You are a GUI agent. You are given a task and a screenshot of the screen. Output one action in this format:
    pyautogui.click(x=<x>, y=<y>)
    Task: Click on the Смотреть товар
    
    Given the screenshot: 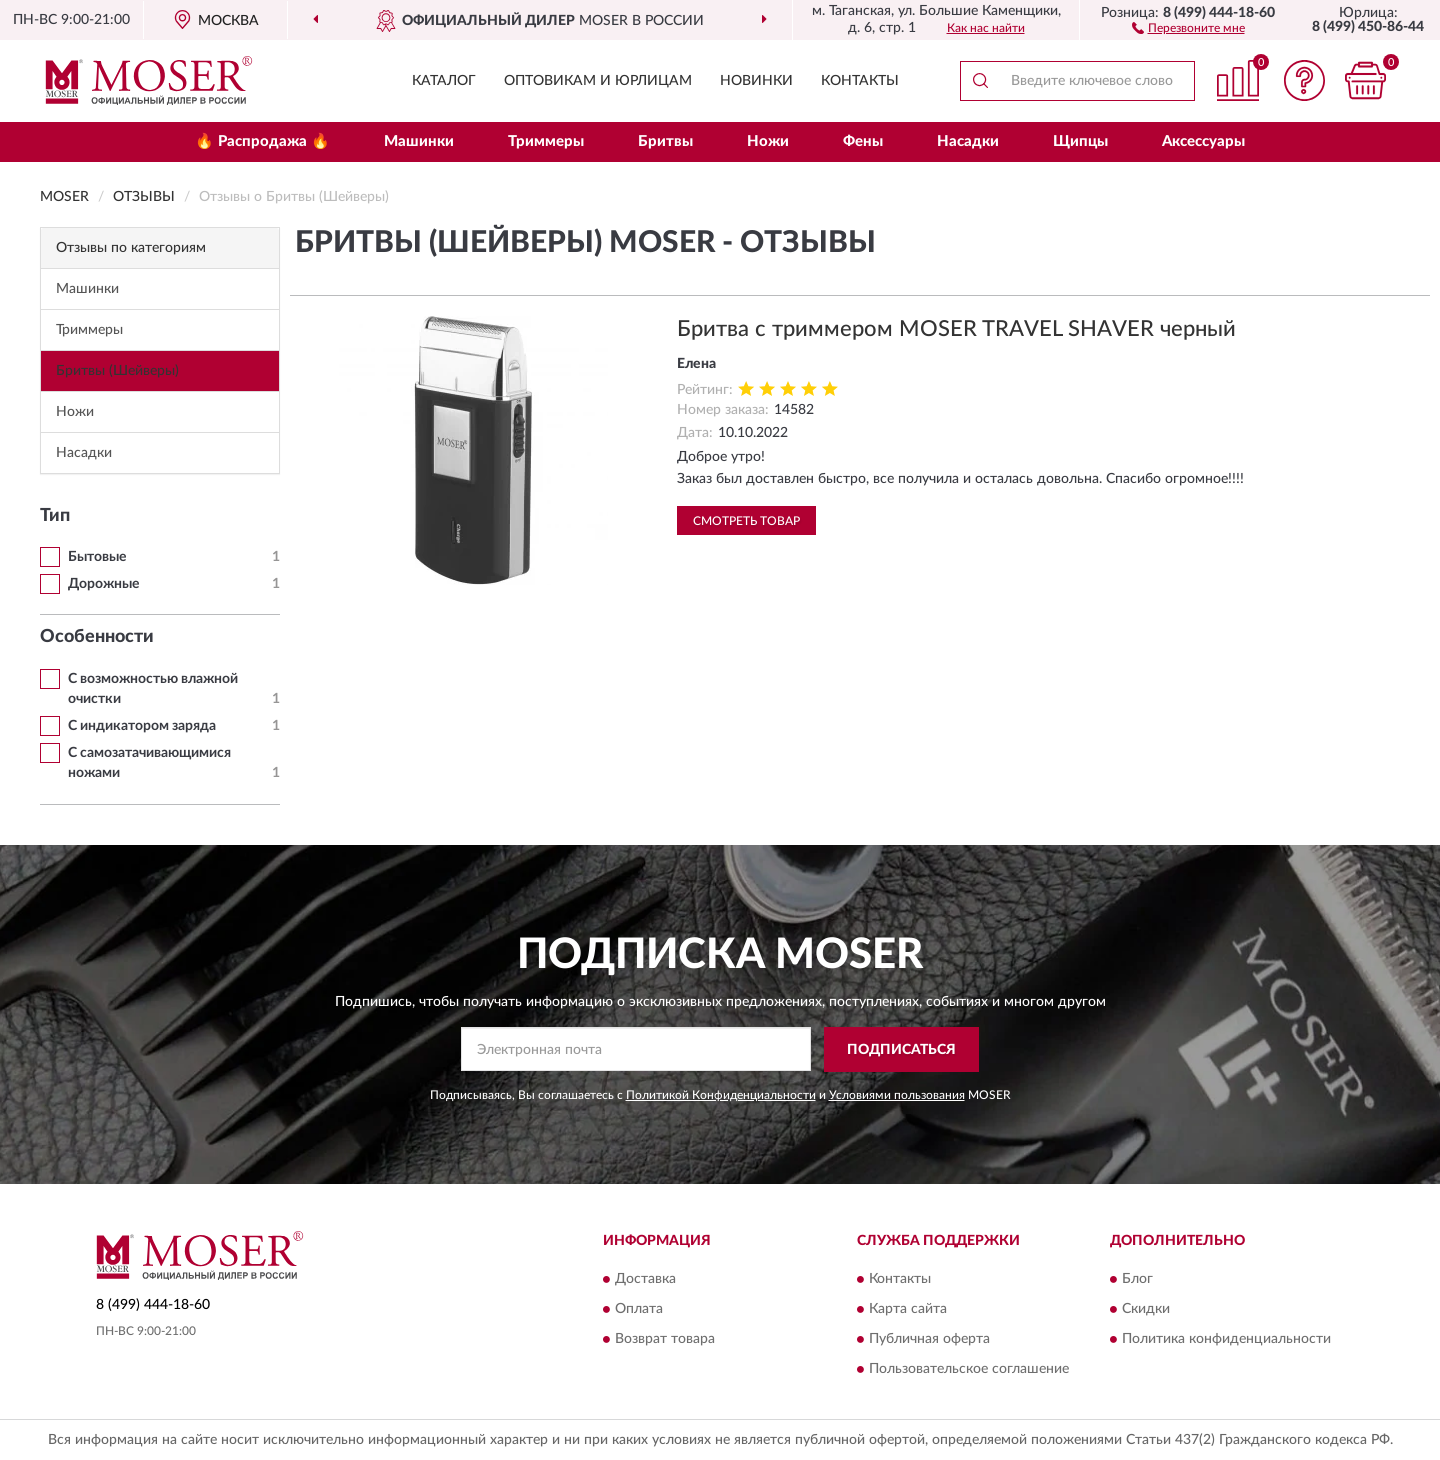 What is the action you would take?
    pyautogui.click(x=746, y=521)
    